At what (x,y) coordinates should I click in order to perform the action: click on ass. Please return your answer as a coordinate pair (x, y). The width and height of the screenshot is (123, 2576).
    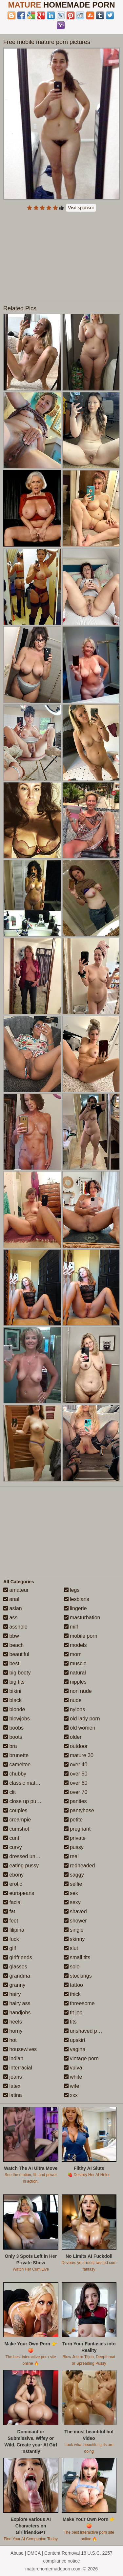
    Looking at the image, I should click on (10, 1617).